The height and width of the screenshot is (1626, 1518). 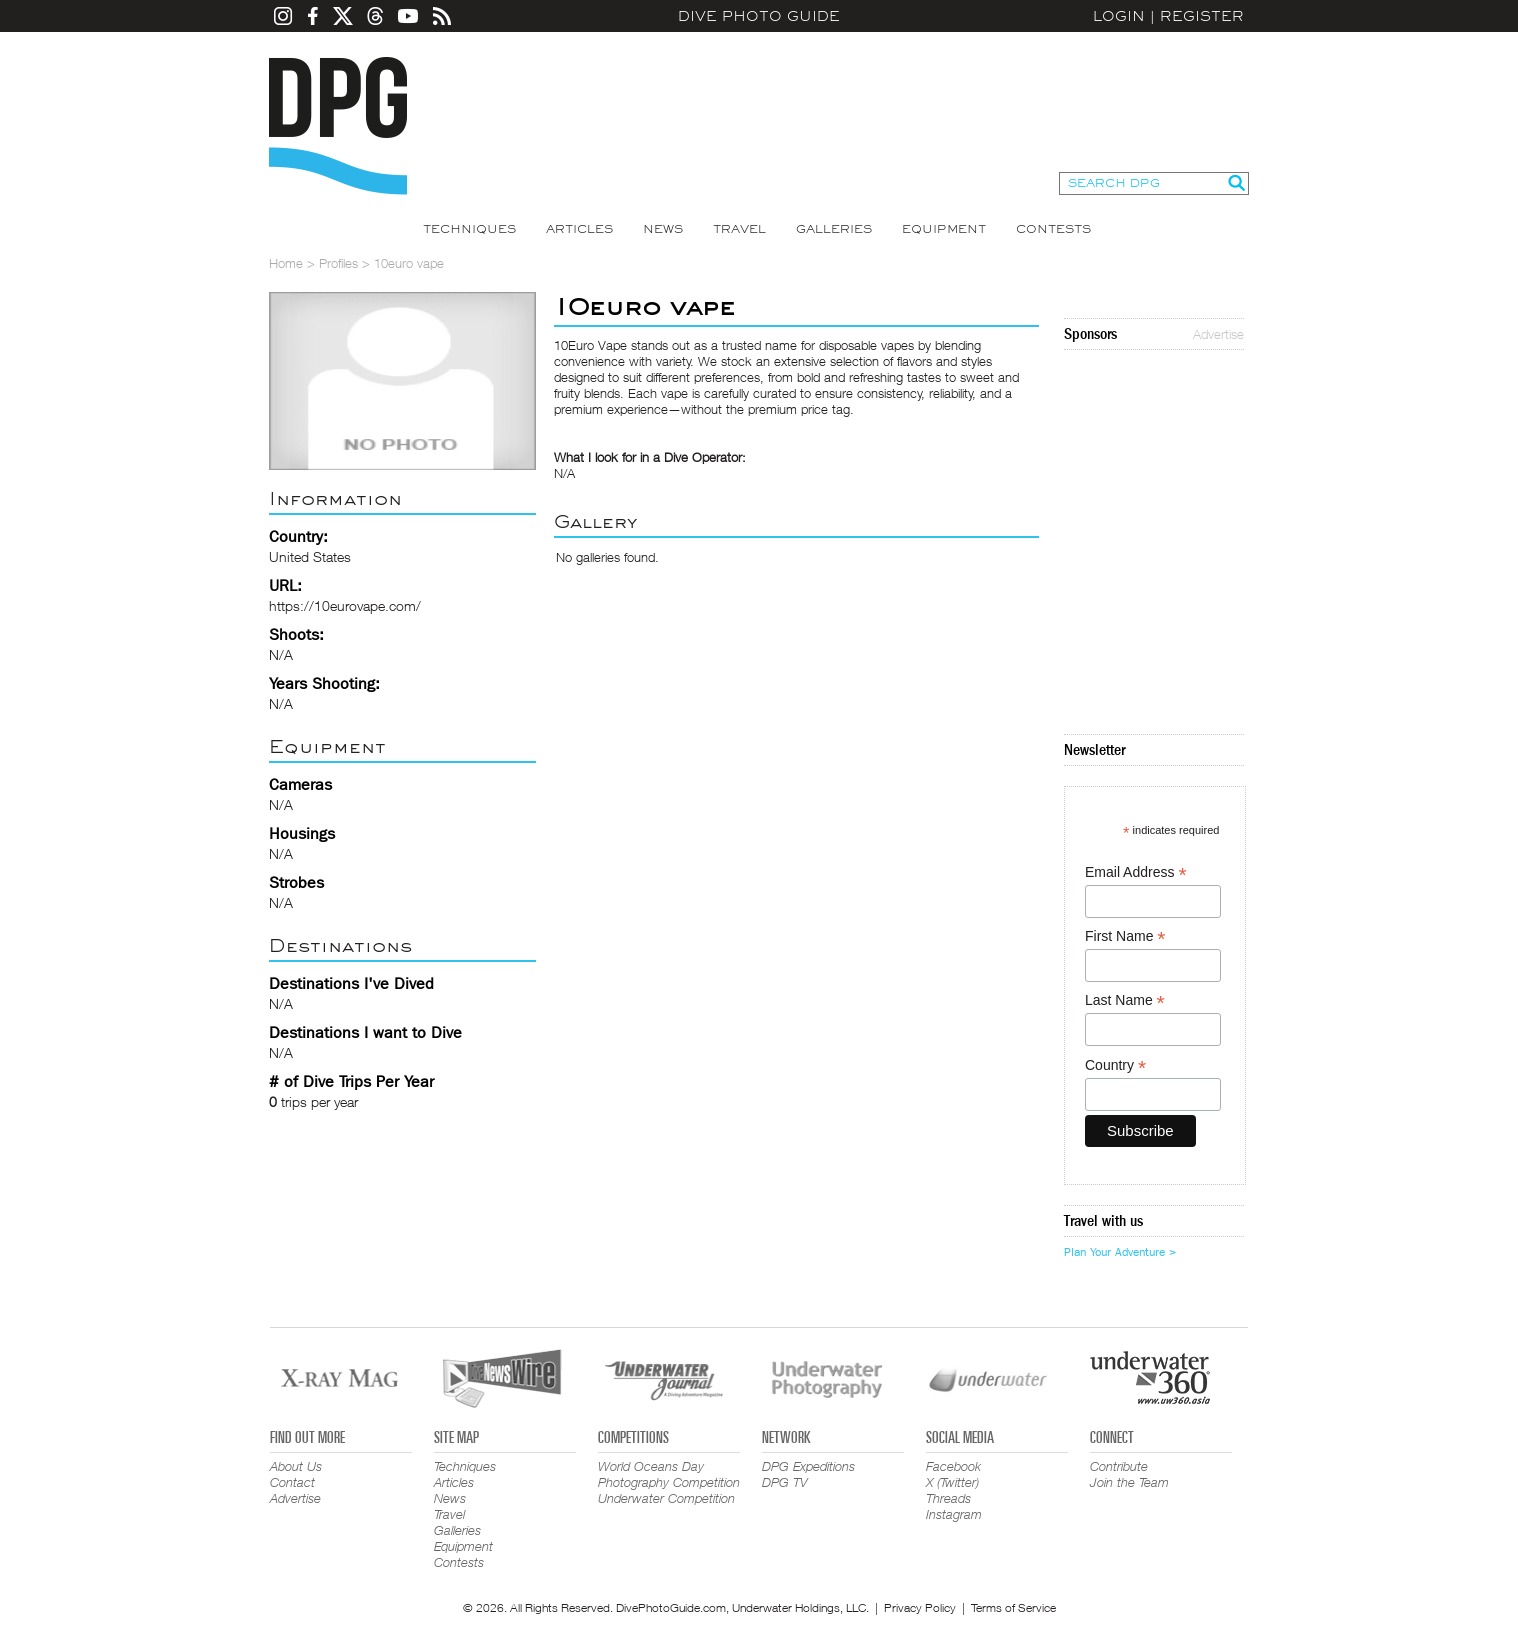 I want to click on Advertise, so click(x=1218, y=334).